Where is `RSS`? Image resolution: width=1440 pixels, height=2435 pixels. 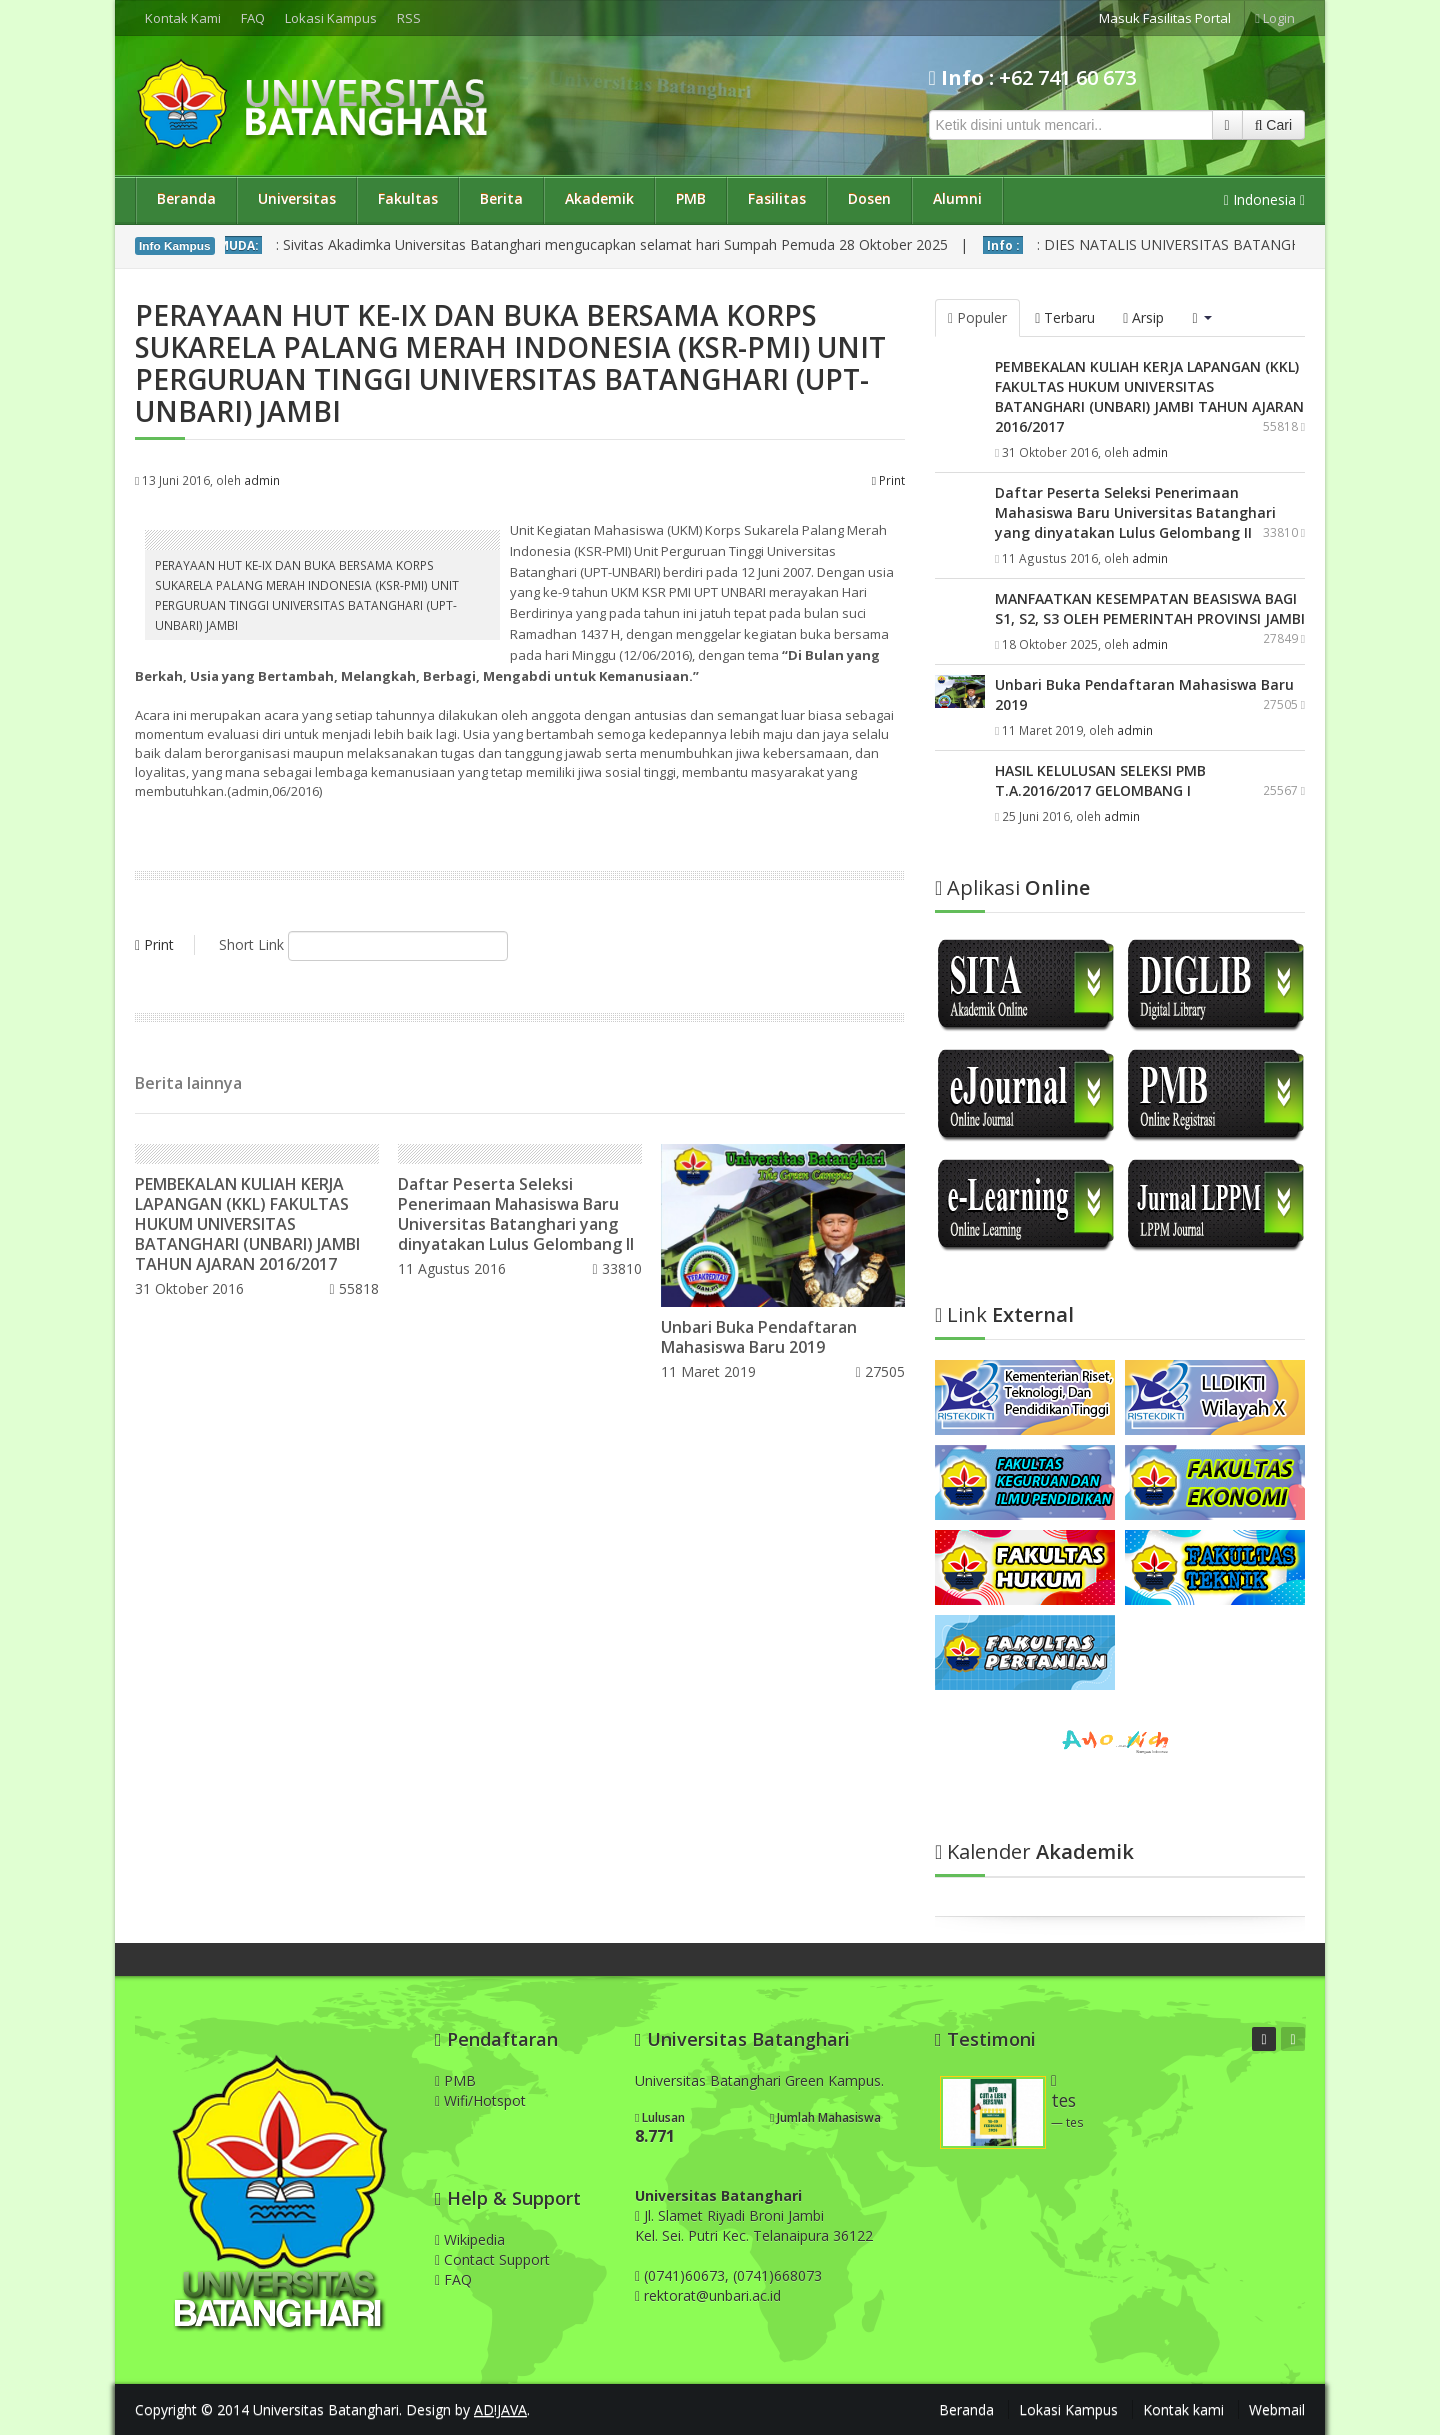
RSS is located at coordinates (409, 18).